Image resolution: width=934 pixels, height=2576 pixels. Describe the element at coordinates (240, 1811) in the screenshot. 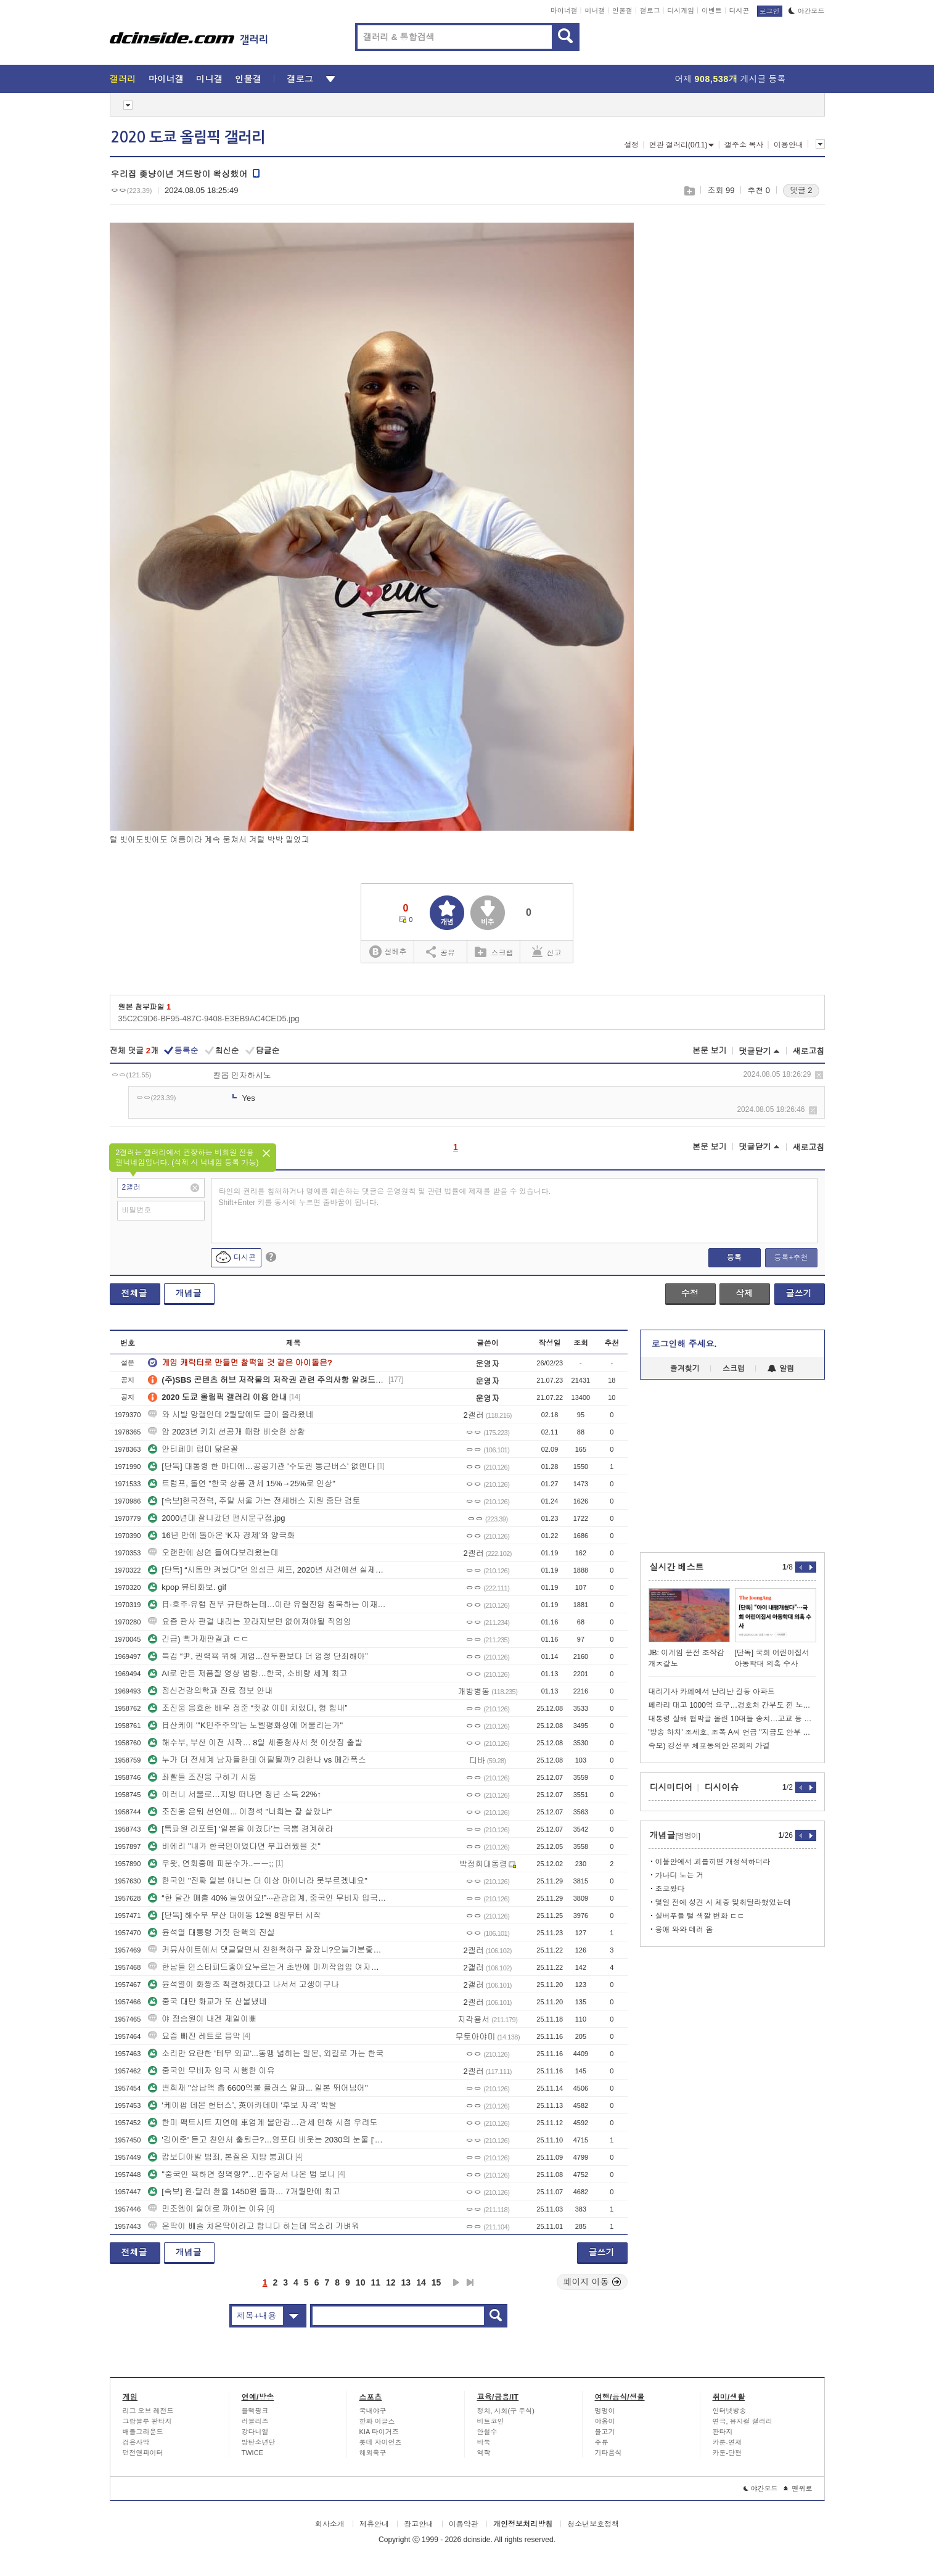

I see `조진웅 은퇴 선언에... 이정석 "너희는 잘 살았냐"` at that location.